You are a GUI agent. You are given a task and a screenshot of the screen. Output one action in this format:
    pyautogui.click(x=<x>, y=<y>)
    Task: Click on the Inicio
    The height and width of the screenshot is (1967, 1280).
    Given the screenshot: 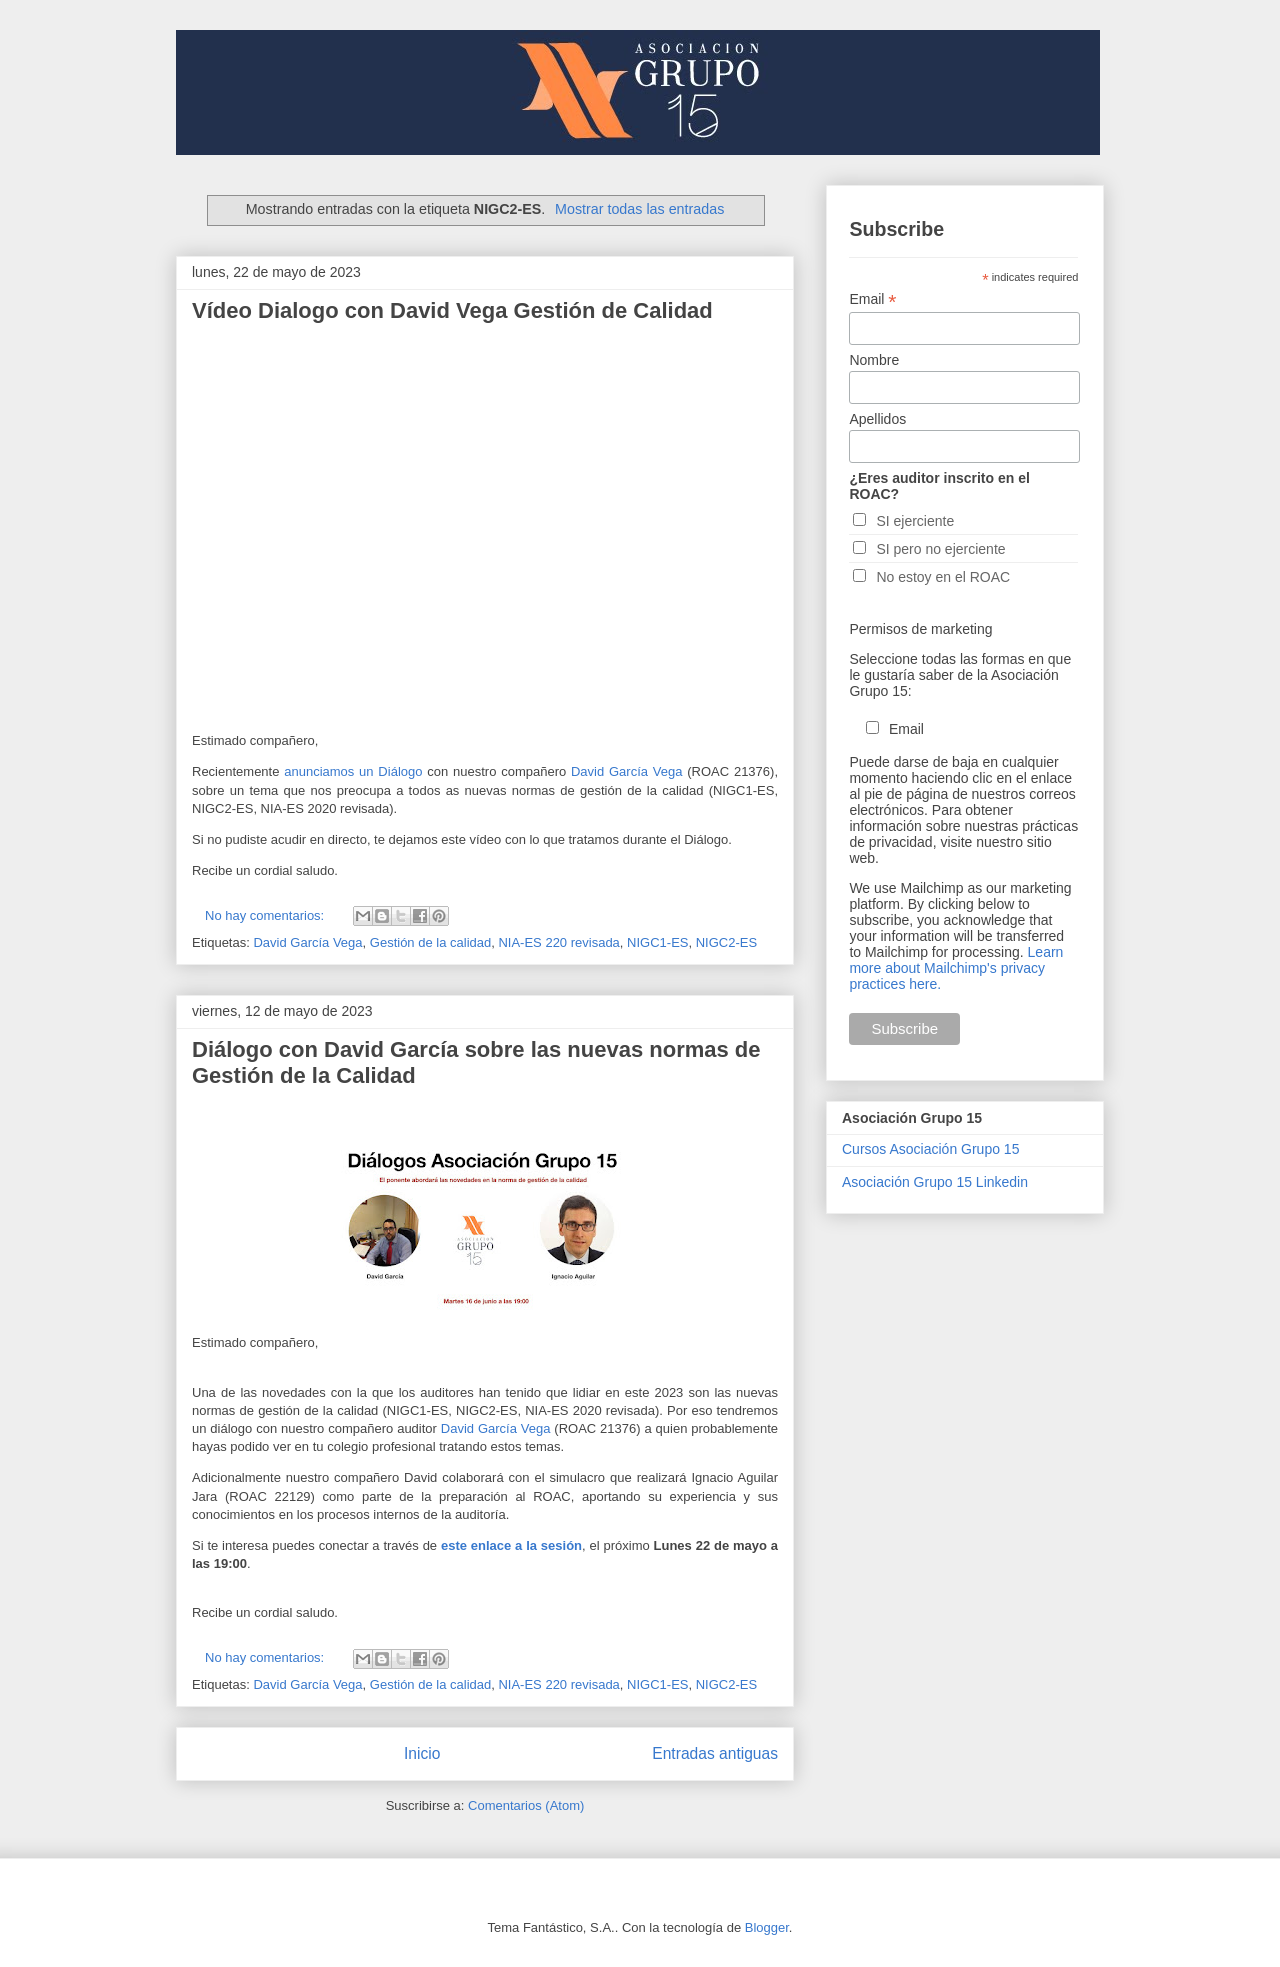 What is the action you would take?
    pyautogui.click(x=422, y=1753)
    